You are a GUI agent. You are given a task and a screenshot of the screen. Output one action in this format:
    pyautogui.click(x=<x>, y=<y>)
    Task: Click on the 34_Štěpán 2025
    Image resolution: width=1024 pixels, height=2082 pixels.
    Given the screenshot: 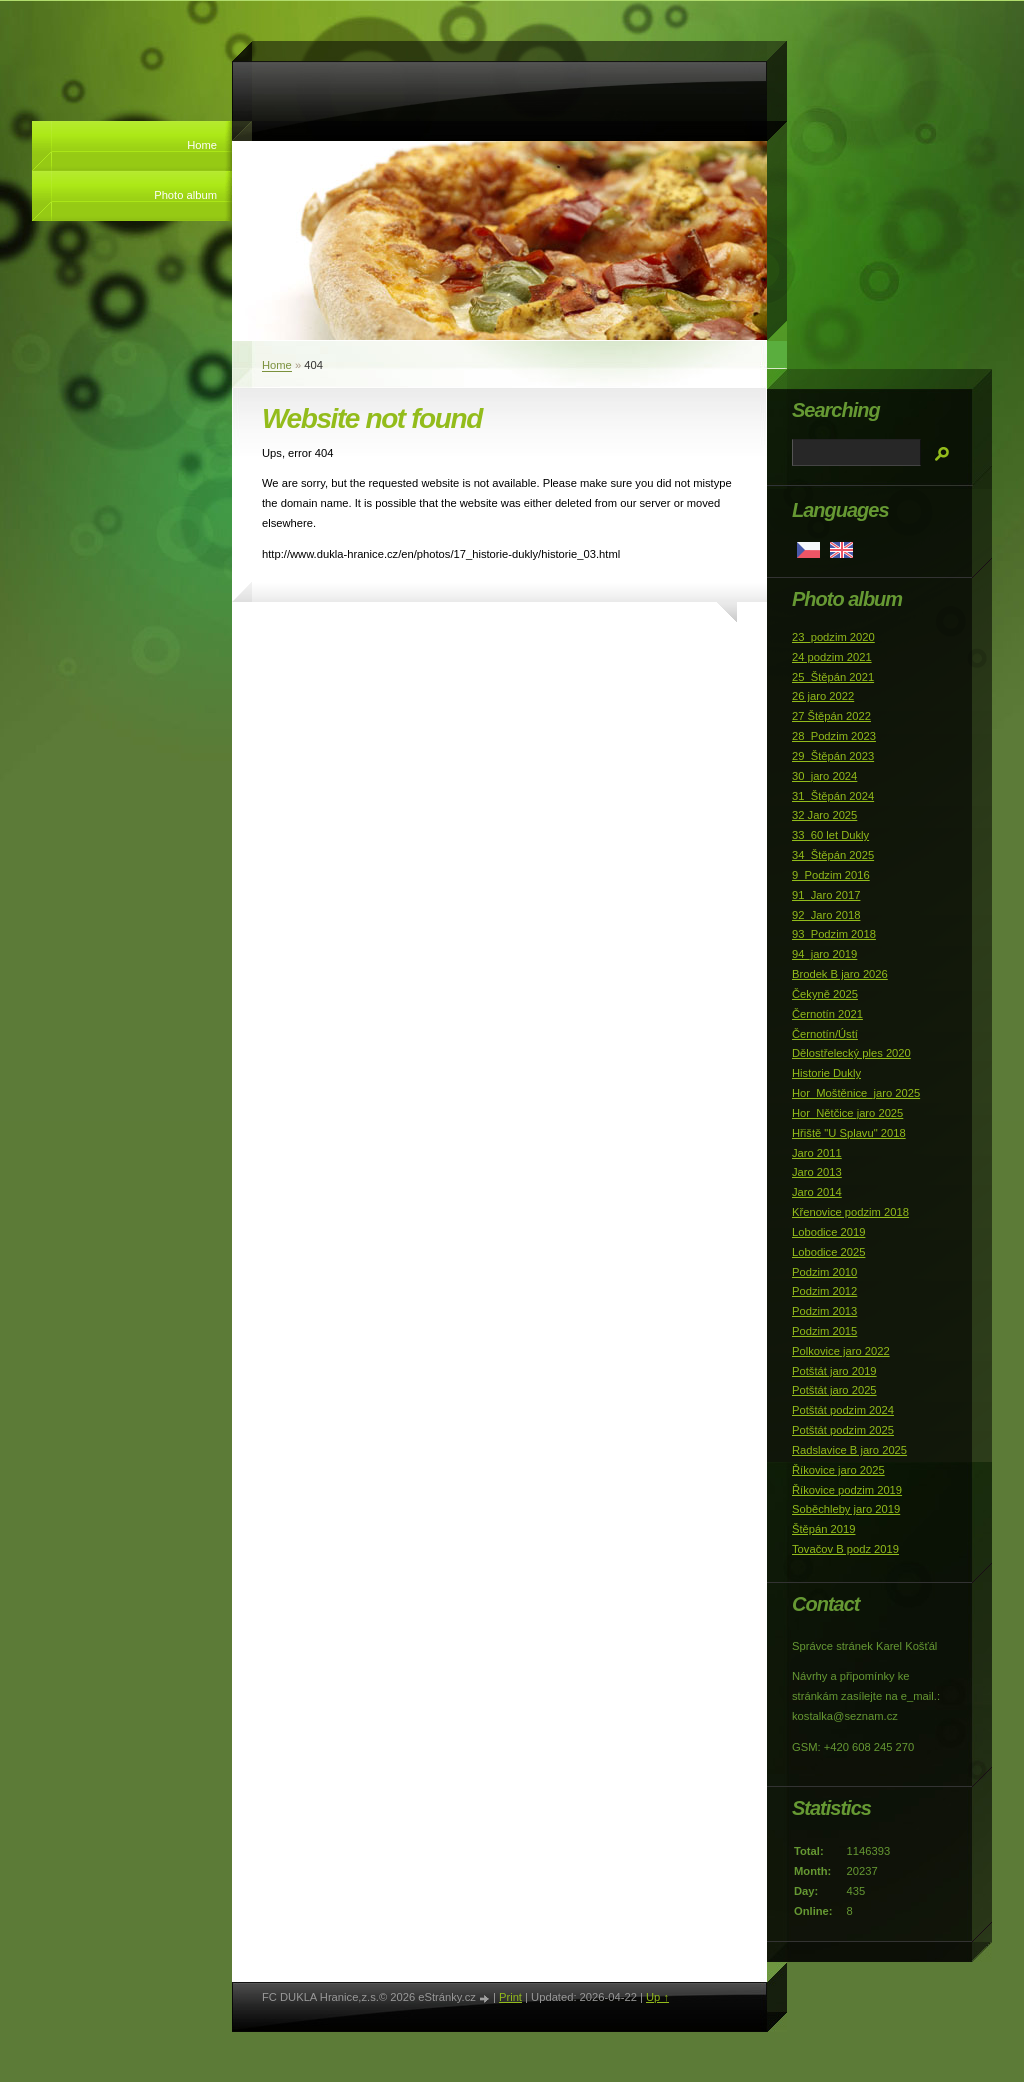 What is the action you would take?
    pyautogui.click(x=833, y=855)
    